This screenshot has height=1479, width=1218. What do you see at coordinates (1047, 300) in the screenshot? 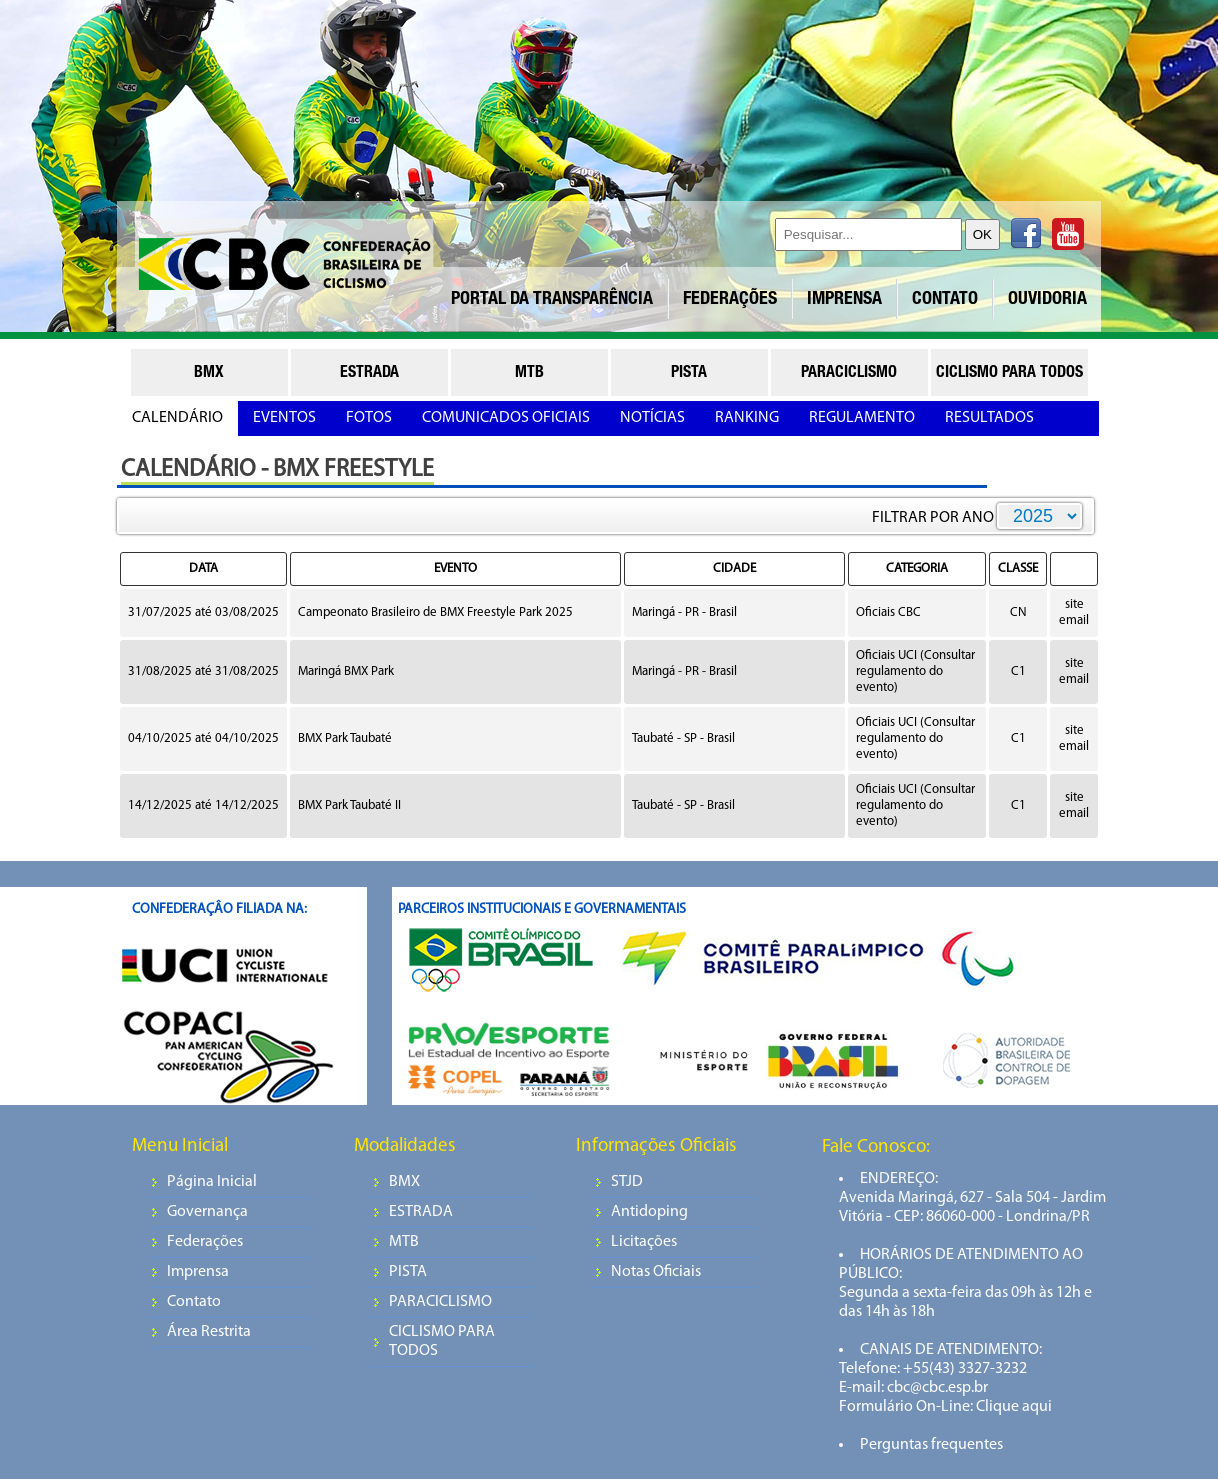
I see `OUVIDORIA` at bounding box center [1047, 300].